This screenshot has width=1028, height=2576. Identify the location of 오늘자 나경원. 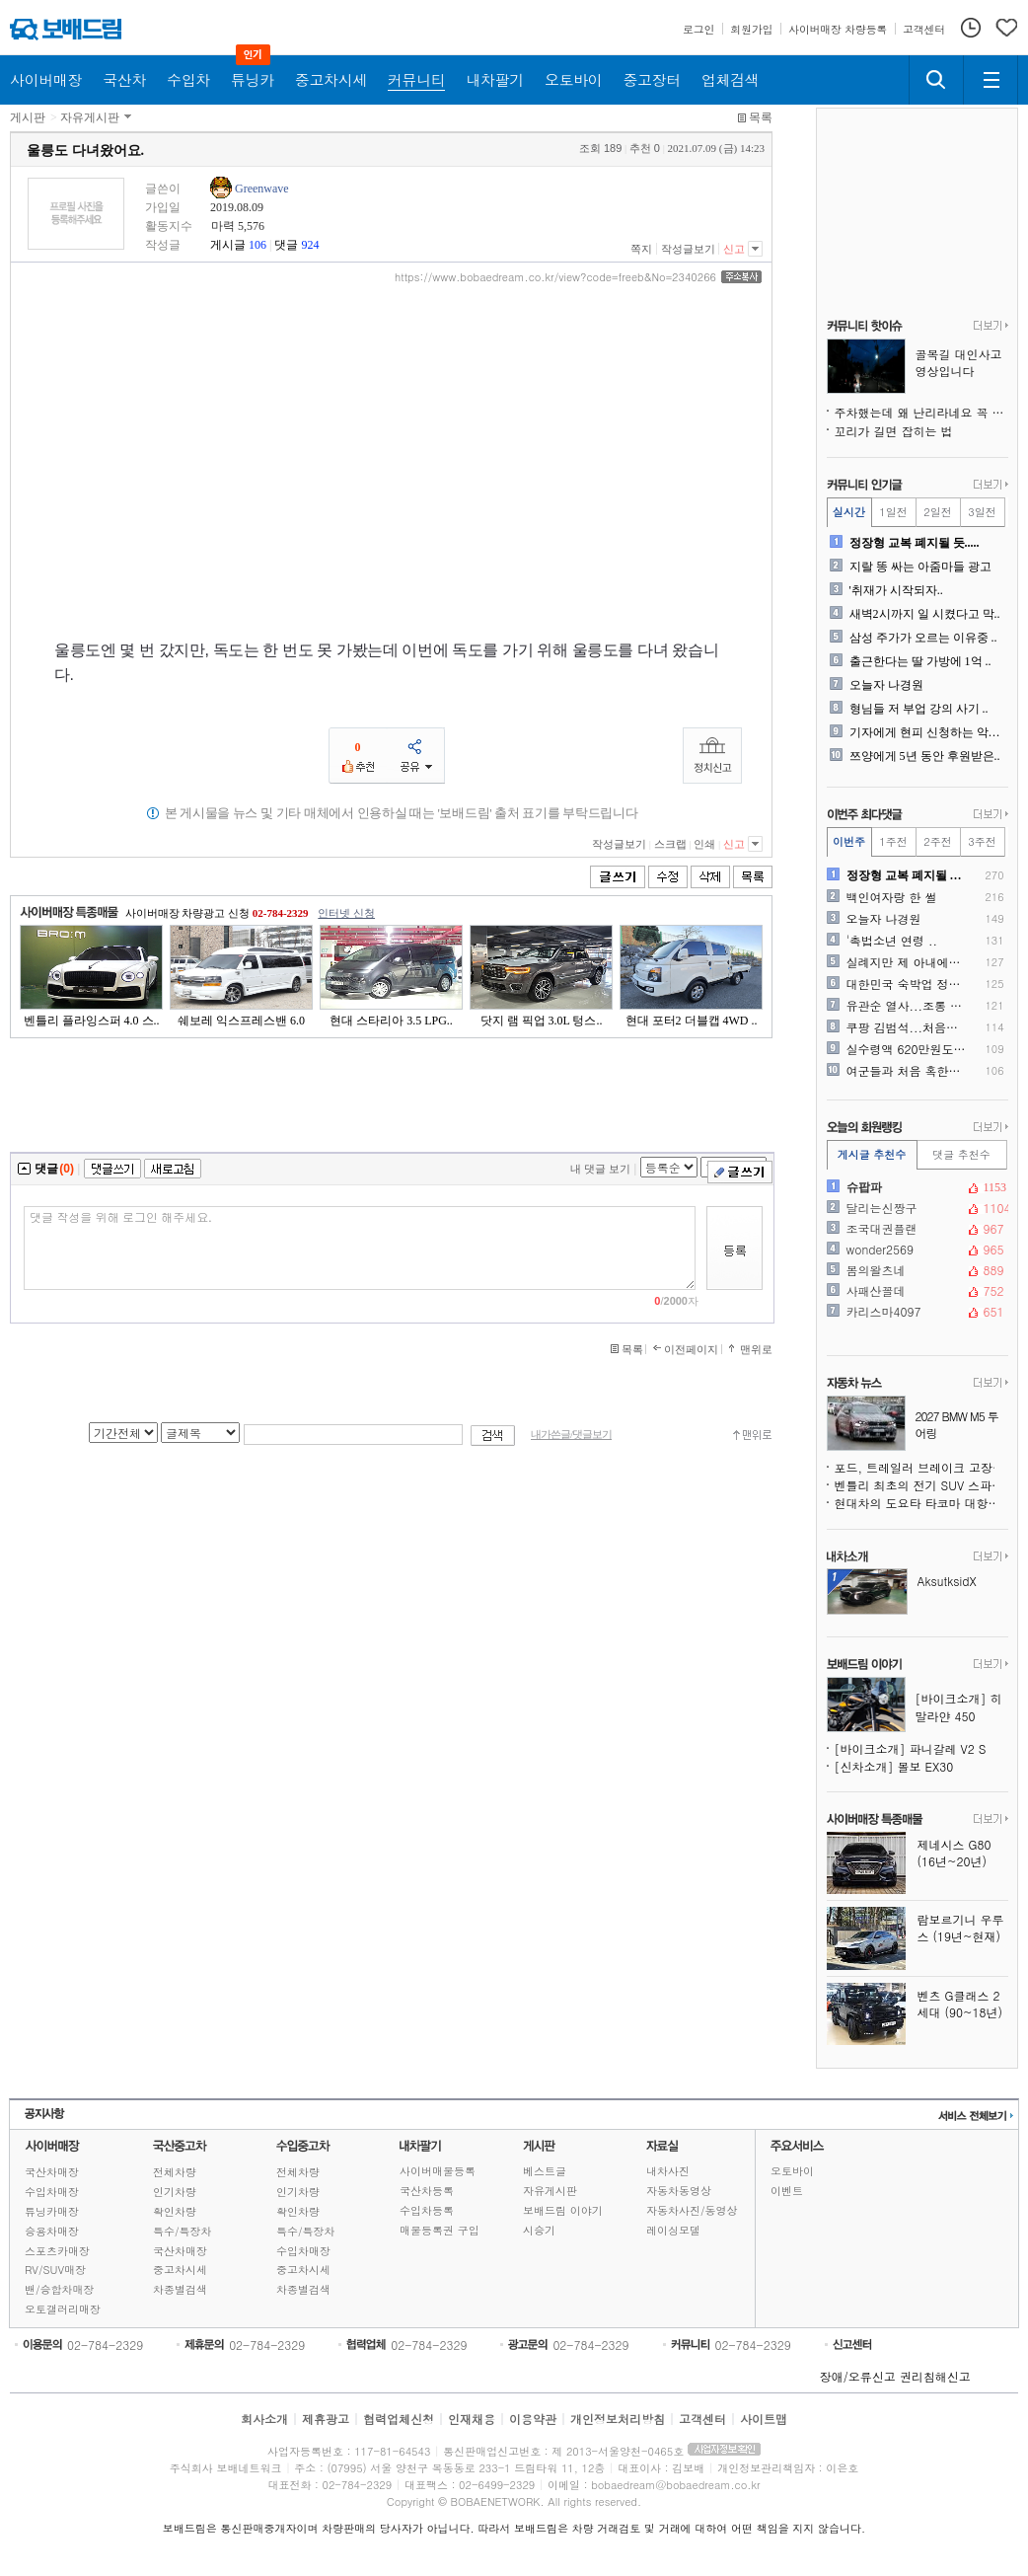
(886, 685).